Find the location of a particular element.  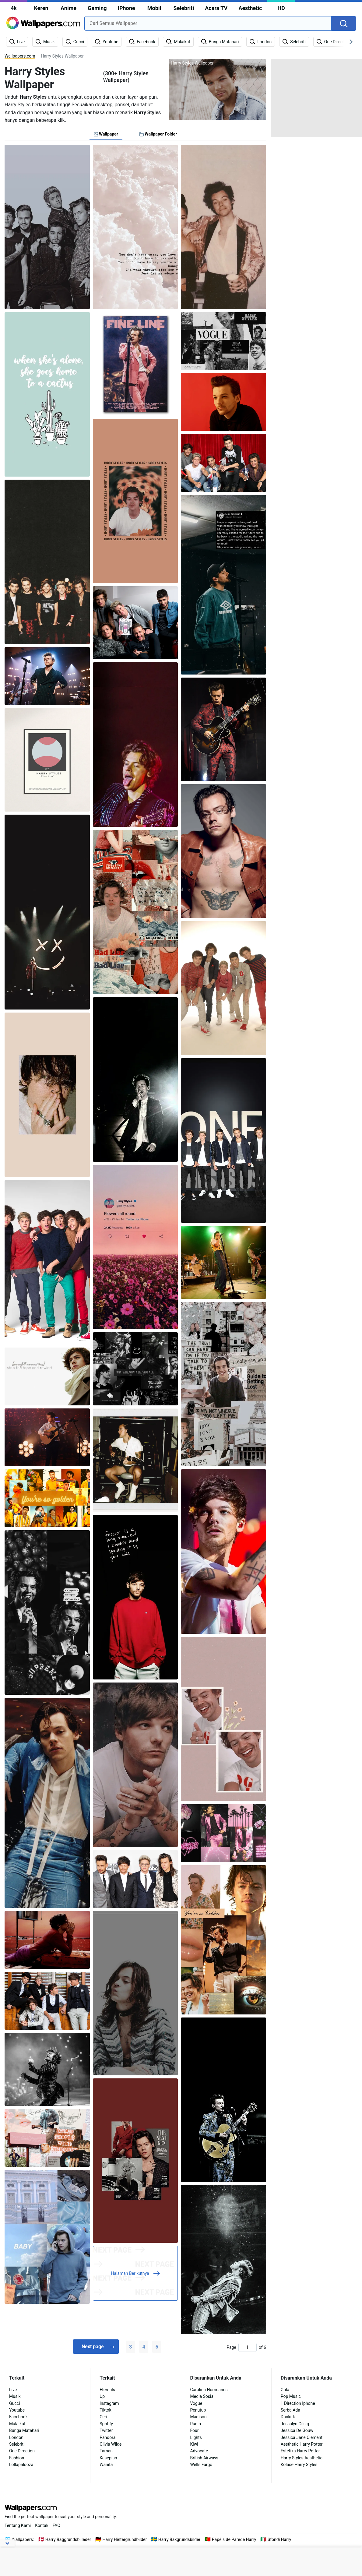

Kesepian is located at coordinates (108, 2457).